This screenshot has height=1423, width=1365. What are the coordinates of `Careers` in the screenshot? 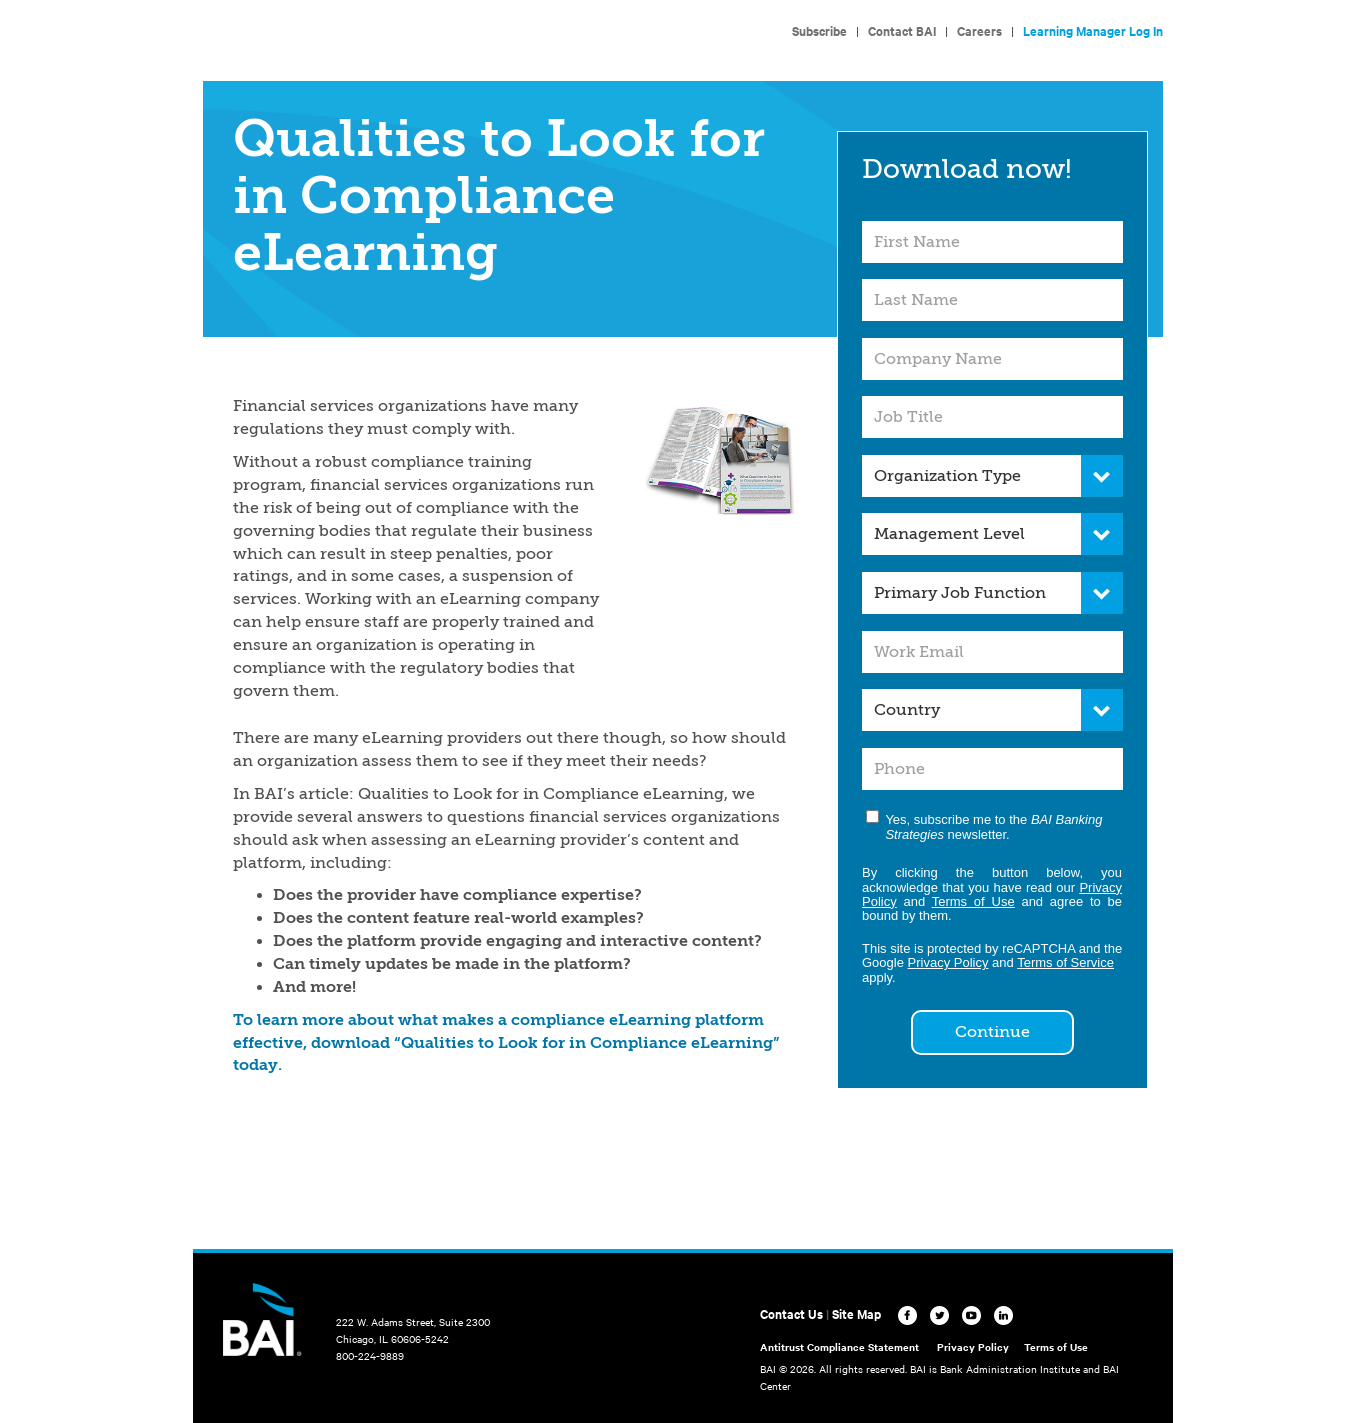 It's located at (979, 30).